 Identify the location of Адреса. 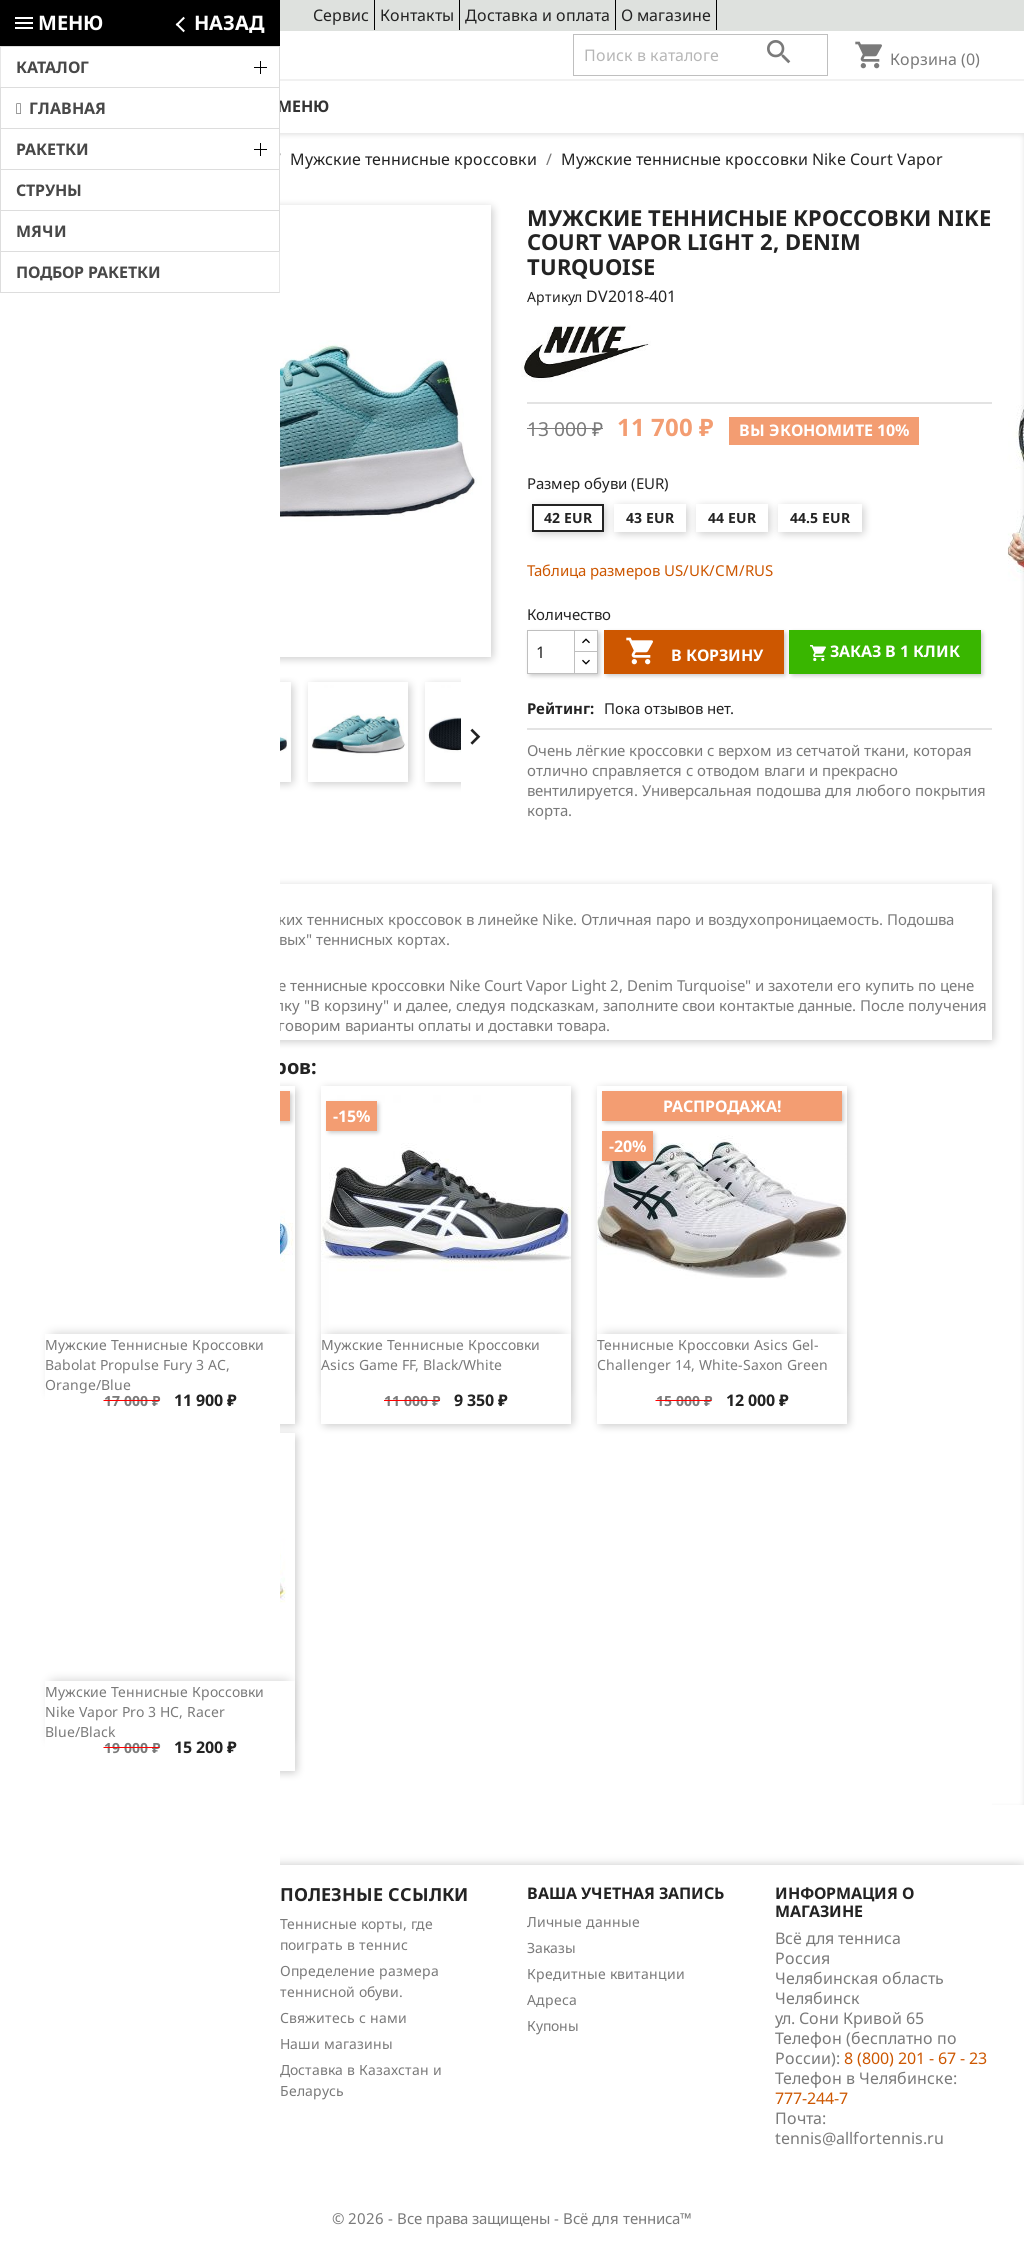
(552, 1999).